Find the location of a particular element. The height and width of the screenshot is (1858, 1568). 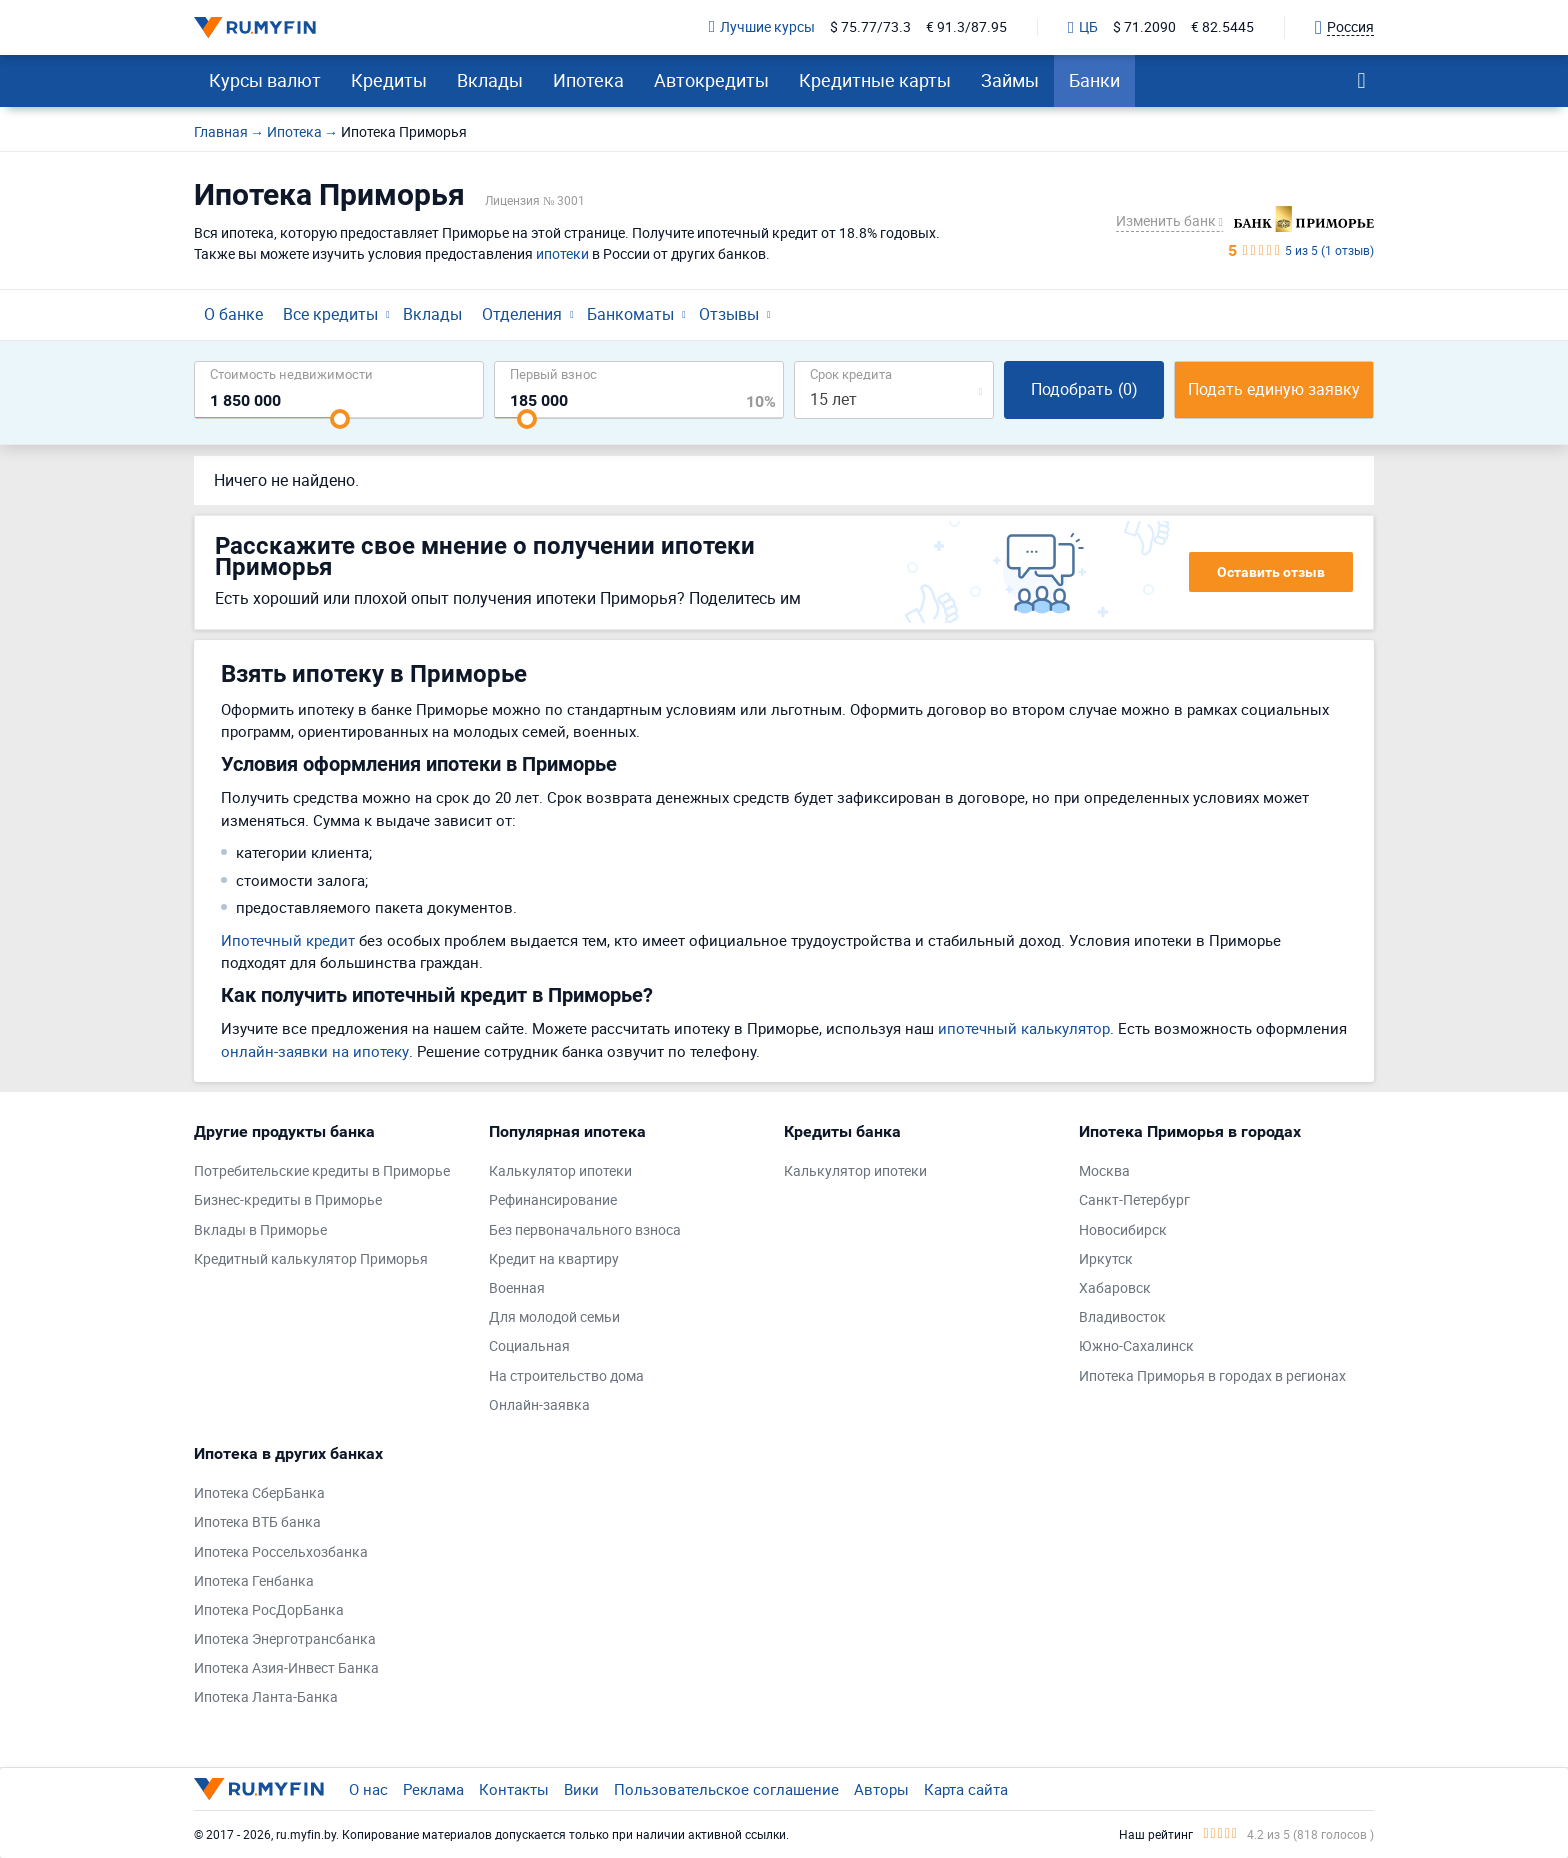

ЦБ is located at coordinates (1083, 28).